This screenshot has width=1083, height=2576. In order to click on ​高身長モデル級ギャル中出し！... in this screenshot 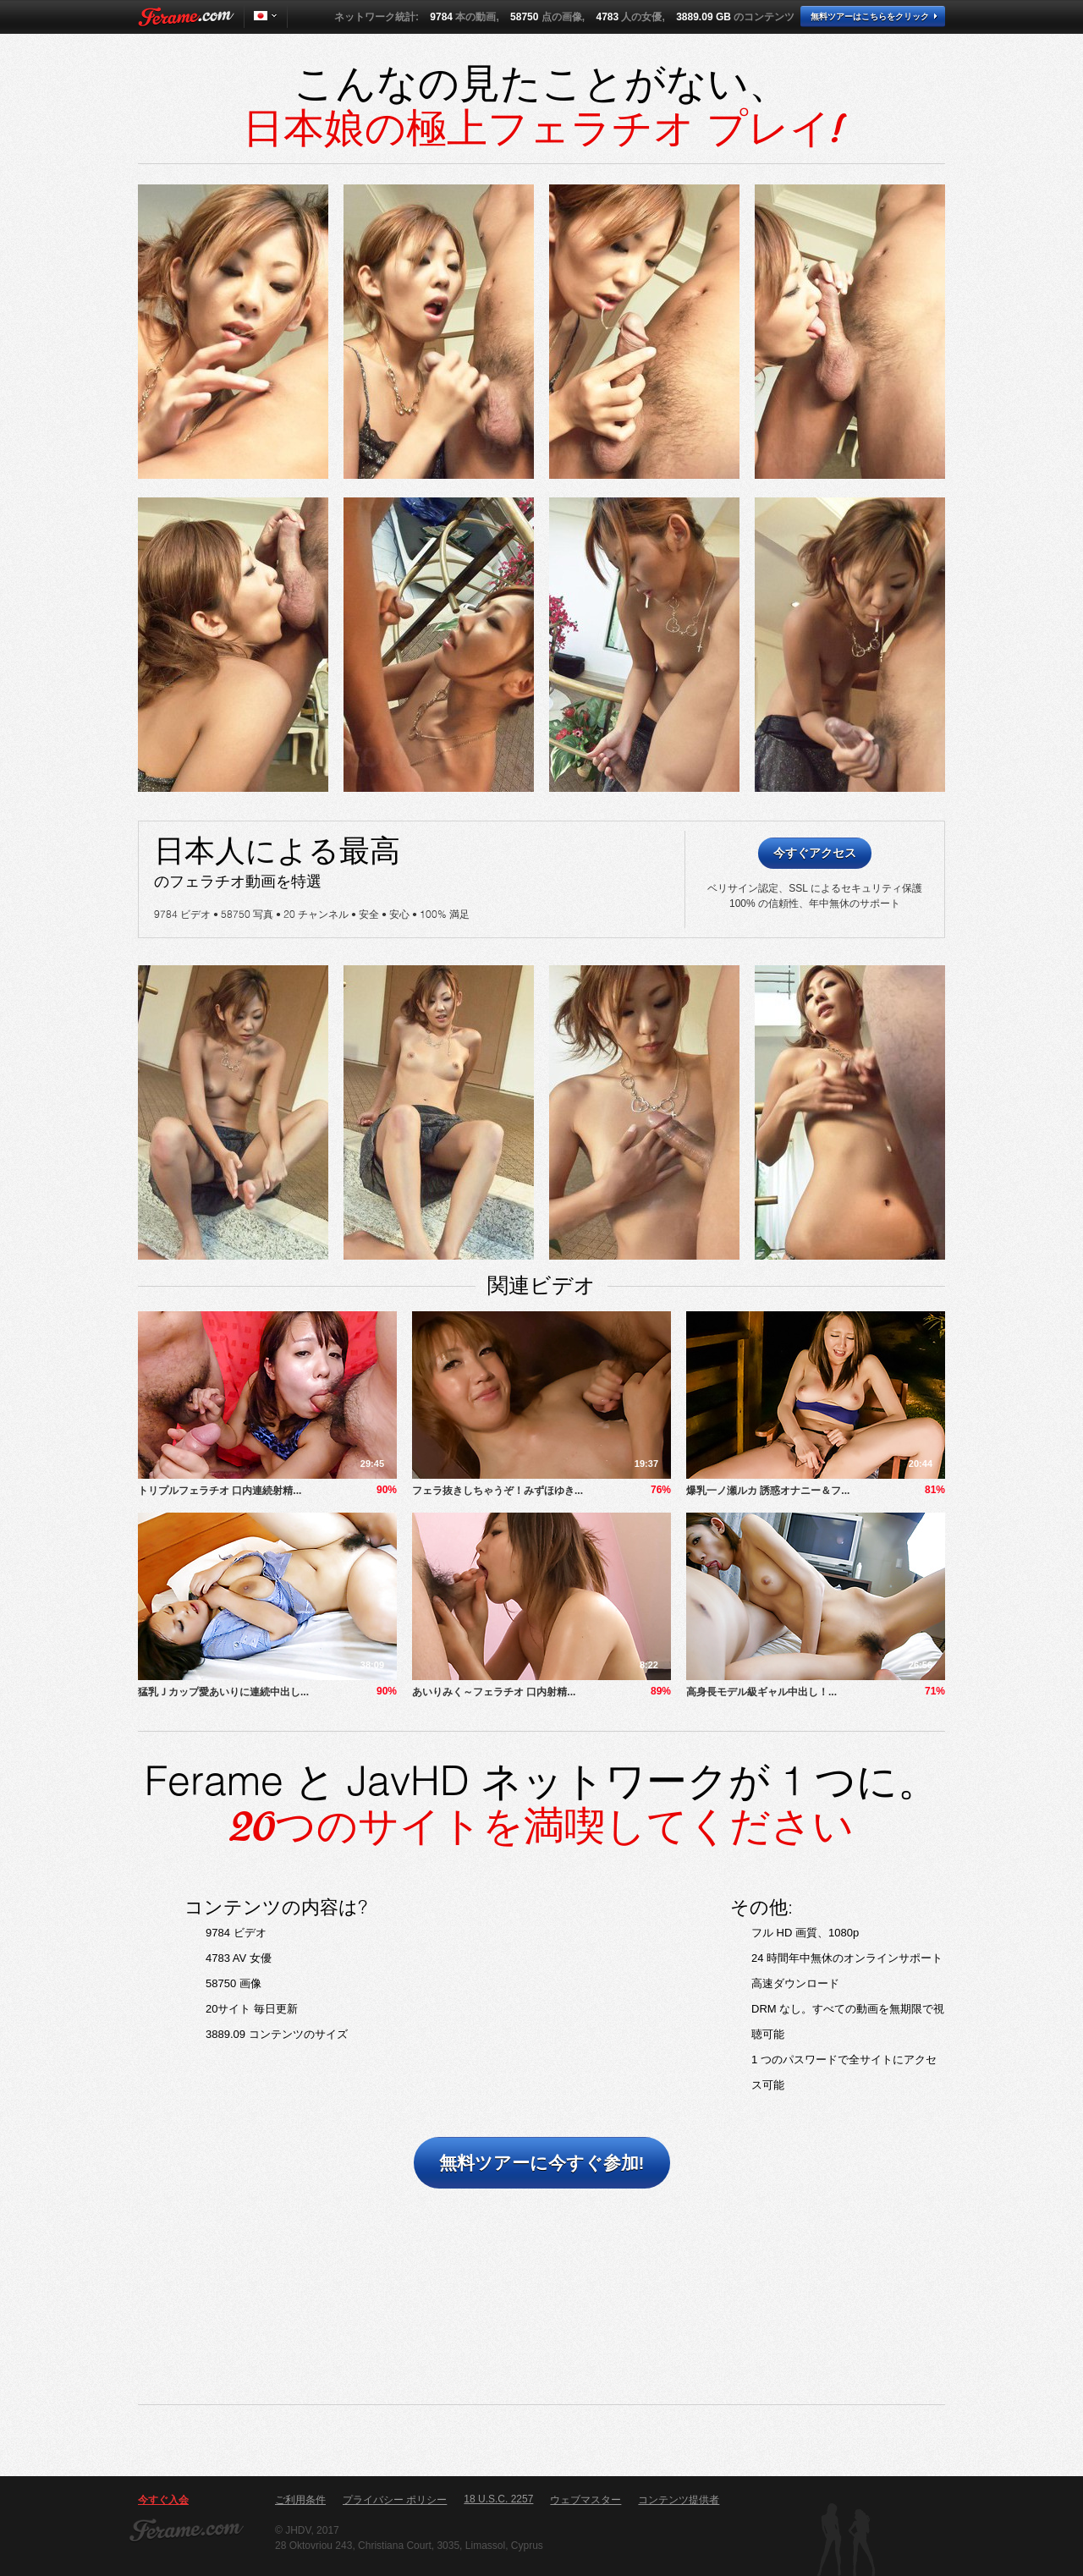, I will do `click(761, 1692)`.